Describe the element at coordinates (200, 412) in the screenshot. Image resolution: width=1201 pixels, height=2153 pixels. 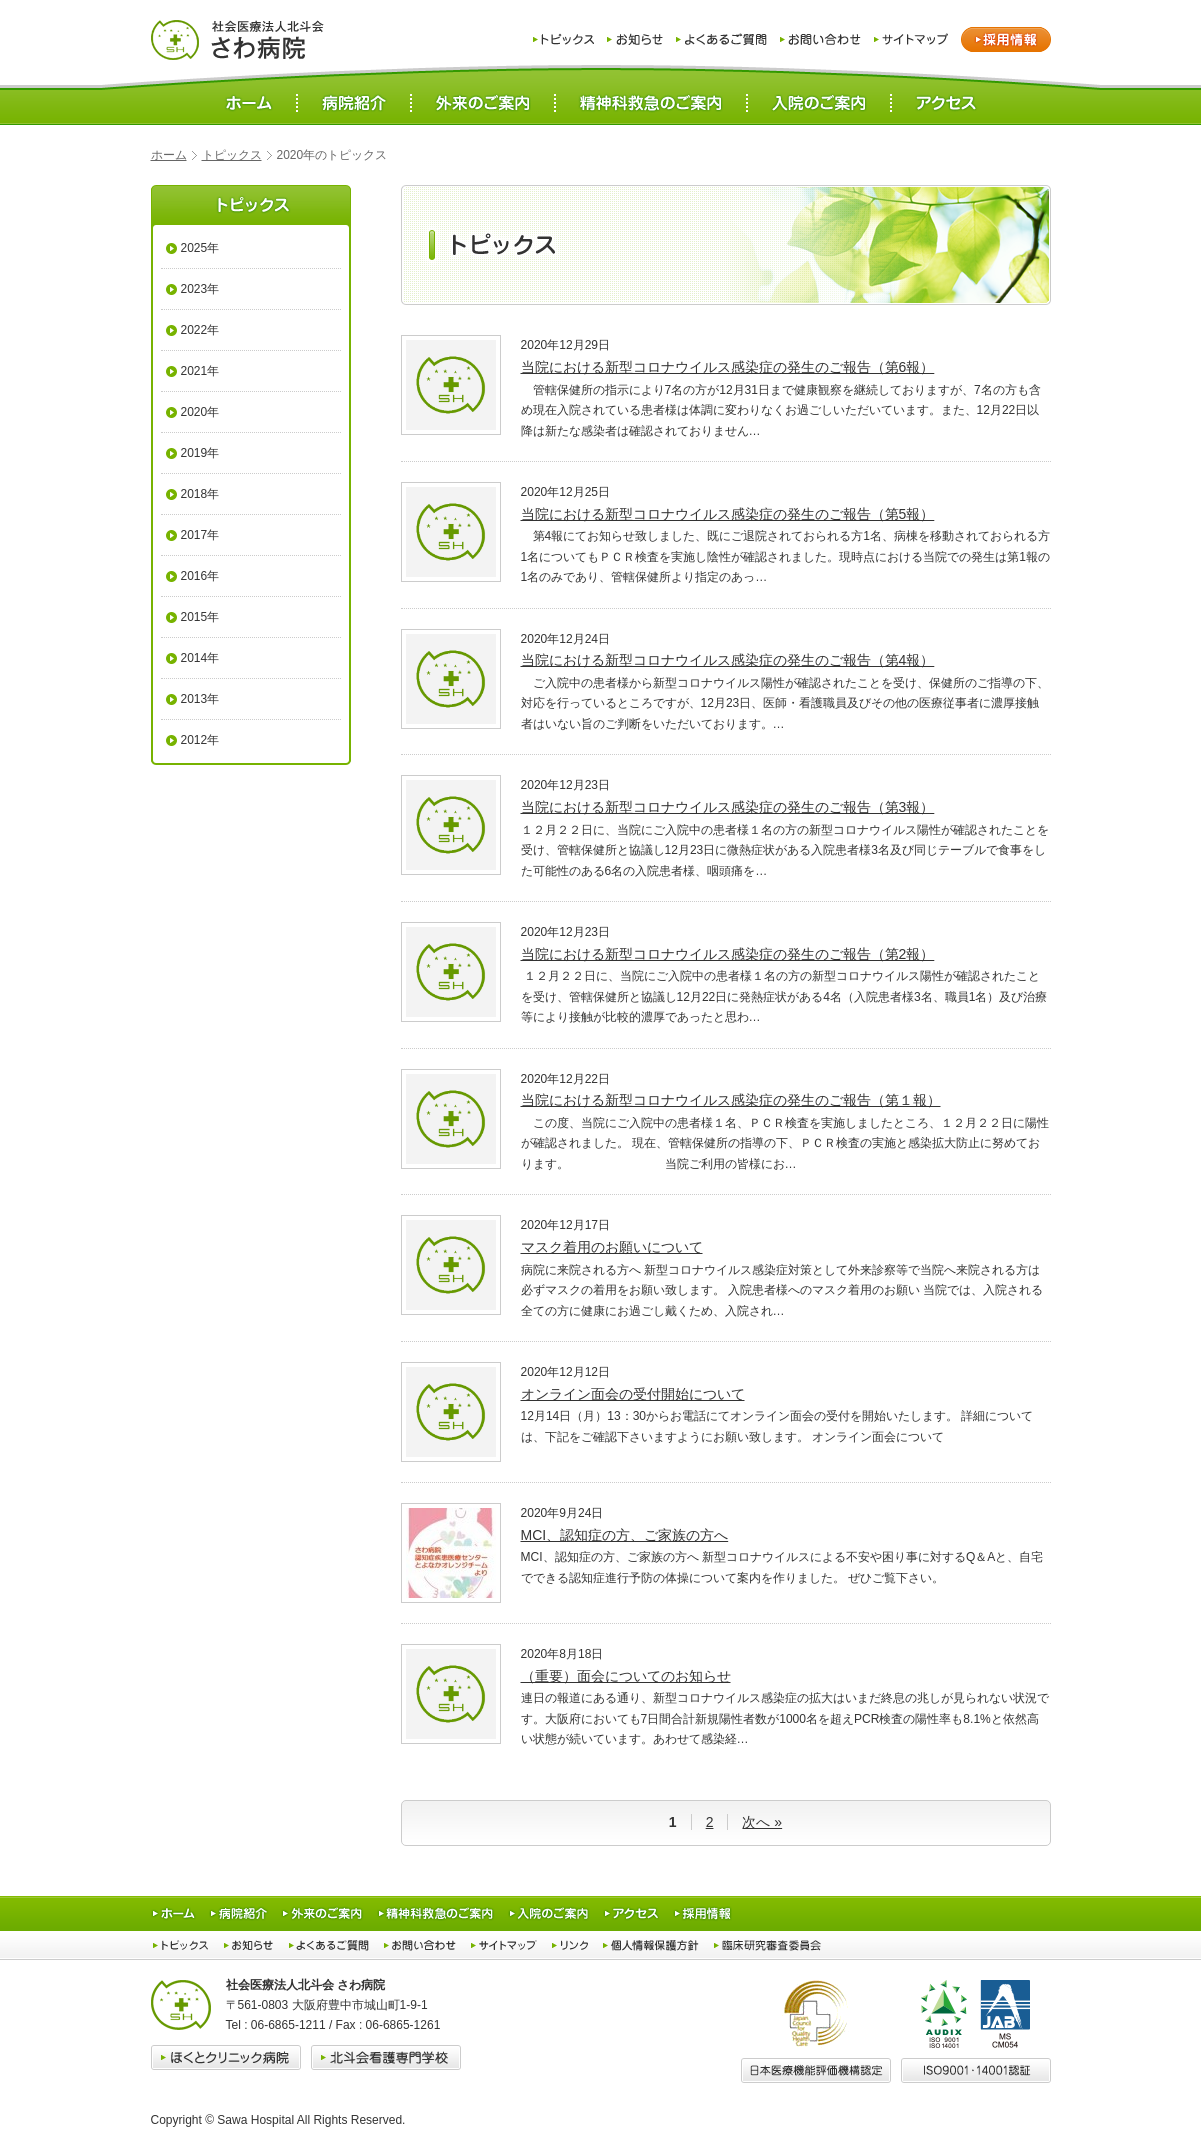
I see `2020年` at that location.